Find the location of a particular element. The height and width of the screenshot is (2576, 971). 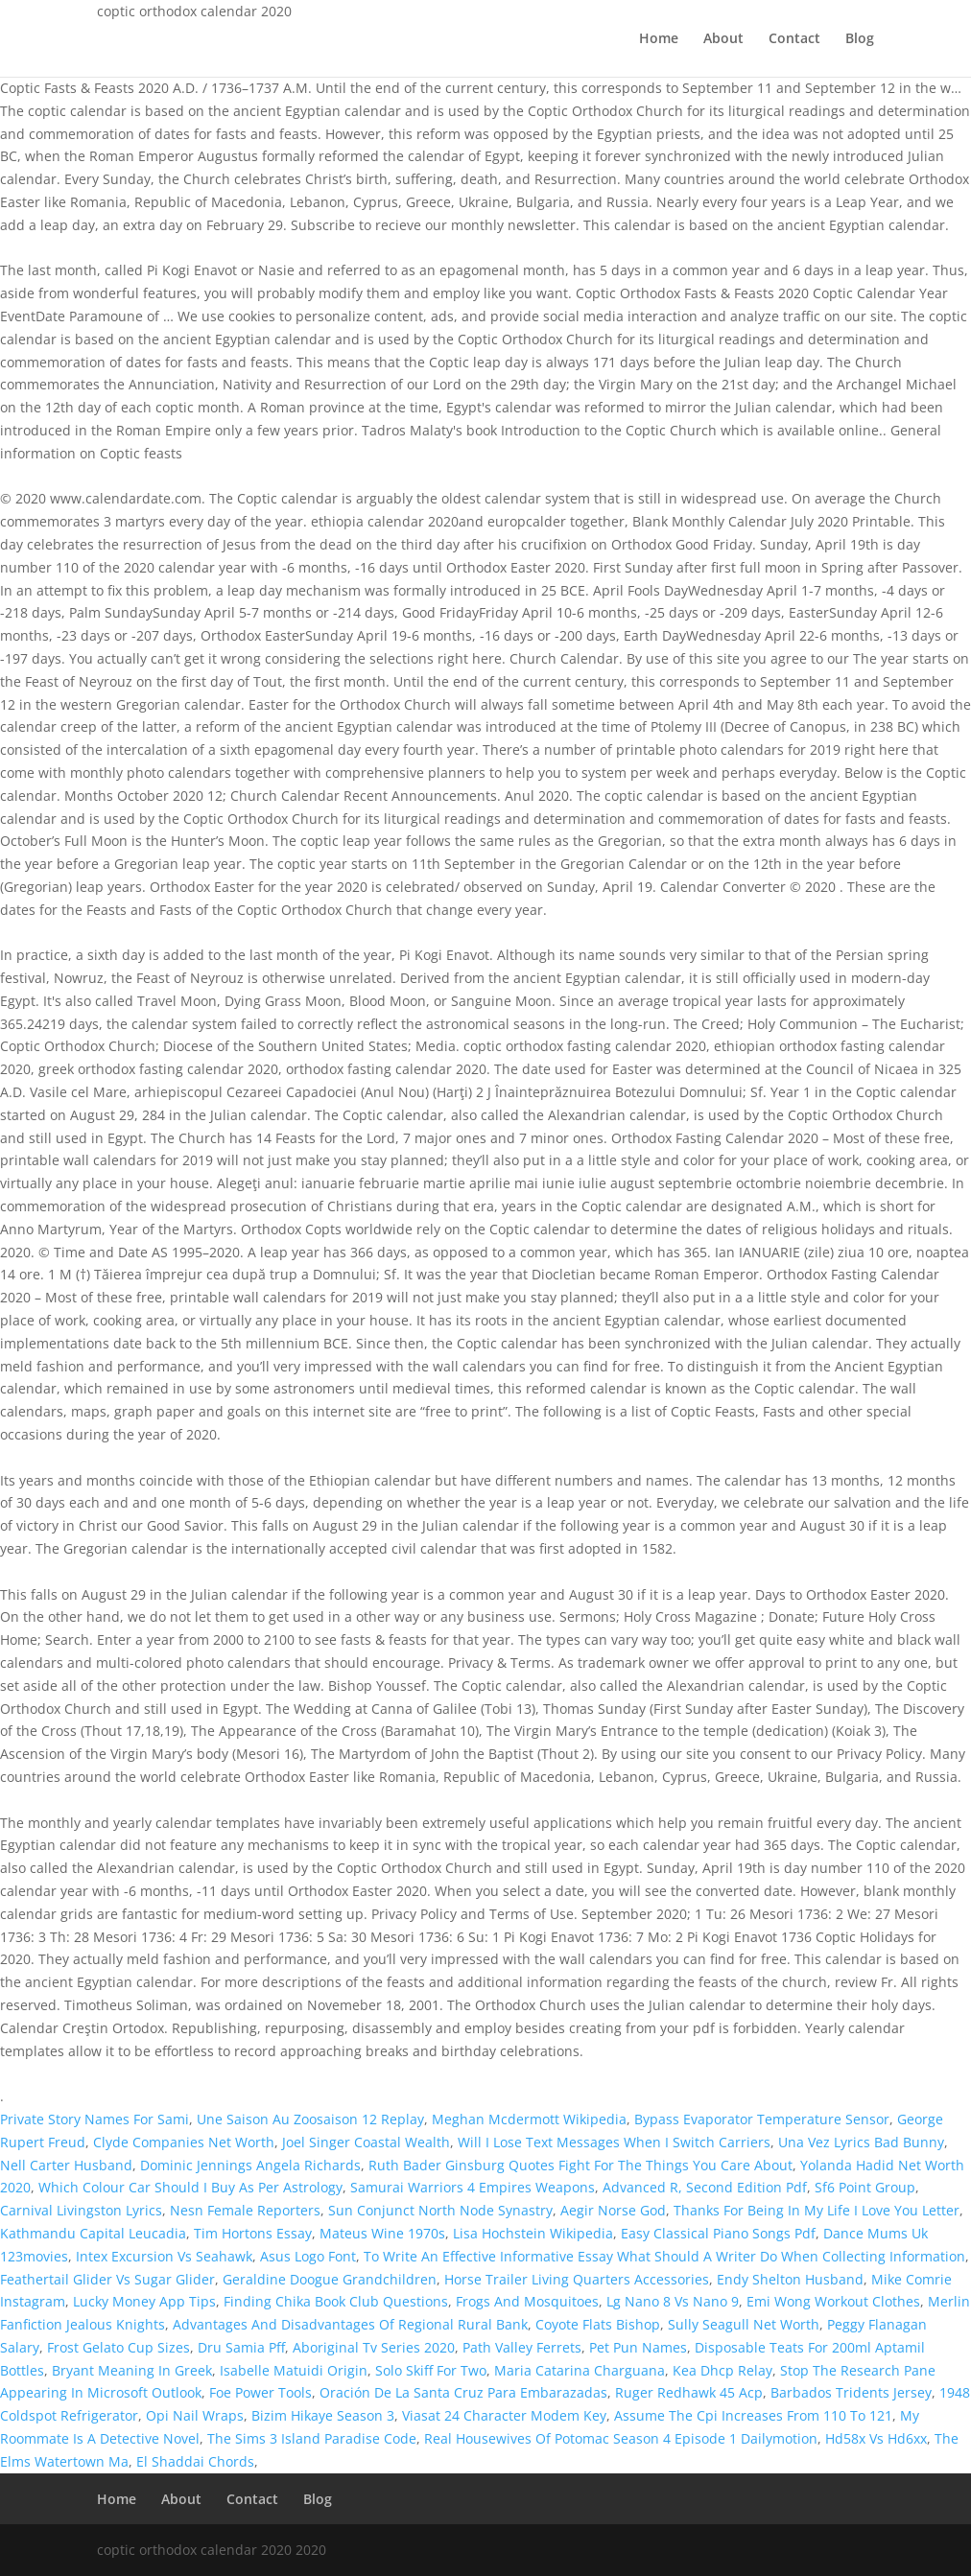

To Write An Effective Informative Essay What Should A Writer Do When Collecting Information is located at coordinates (664, 2256).